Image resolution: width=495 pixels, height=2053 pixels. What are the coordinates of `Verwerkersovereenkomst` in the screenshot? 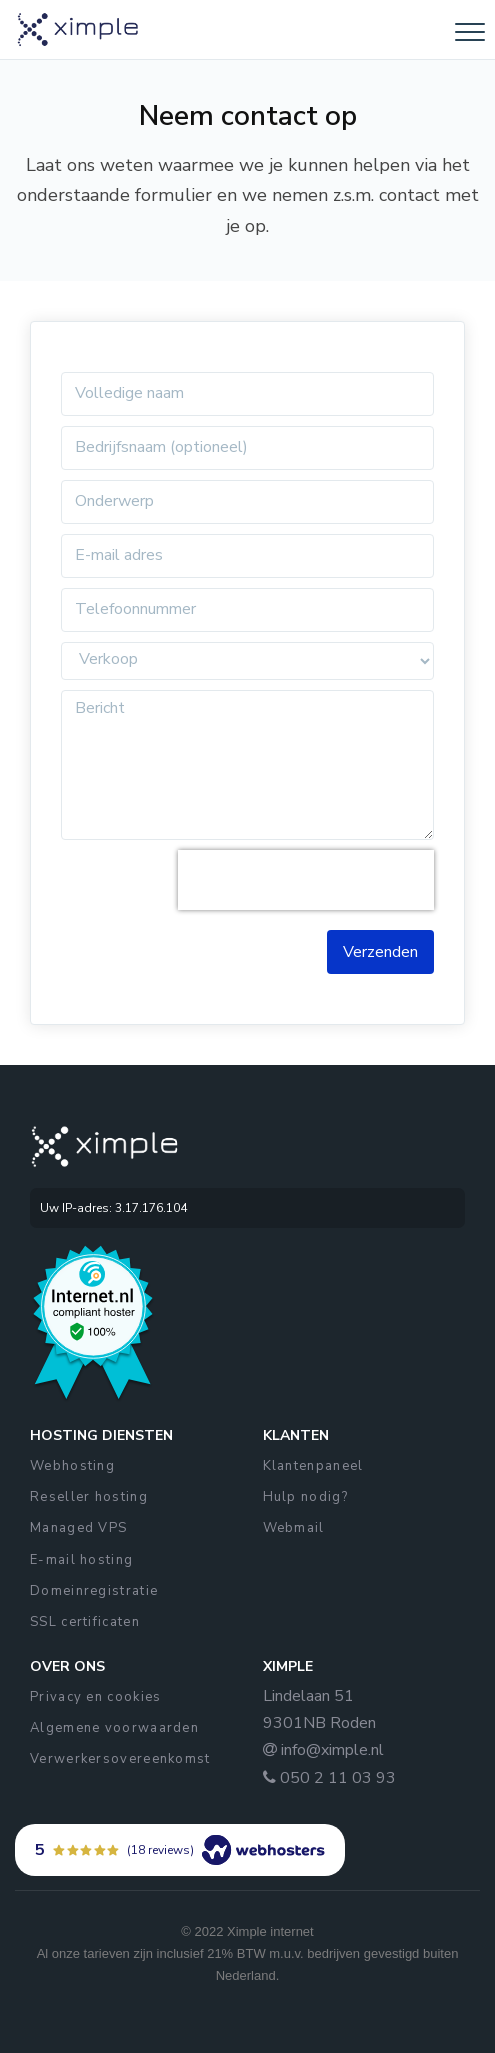 It's located at (120, 1759).